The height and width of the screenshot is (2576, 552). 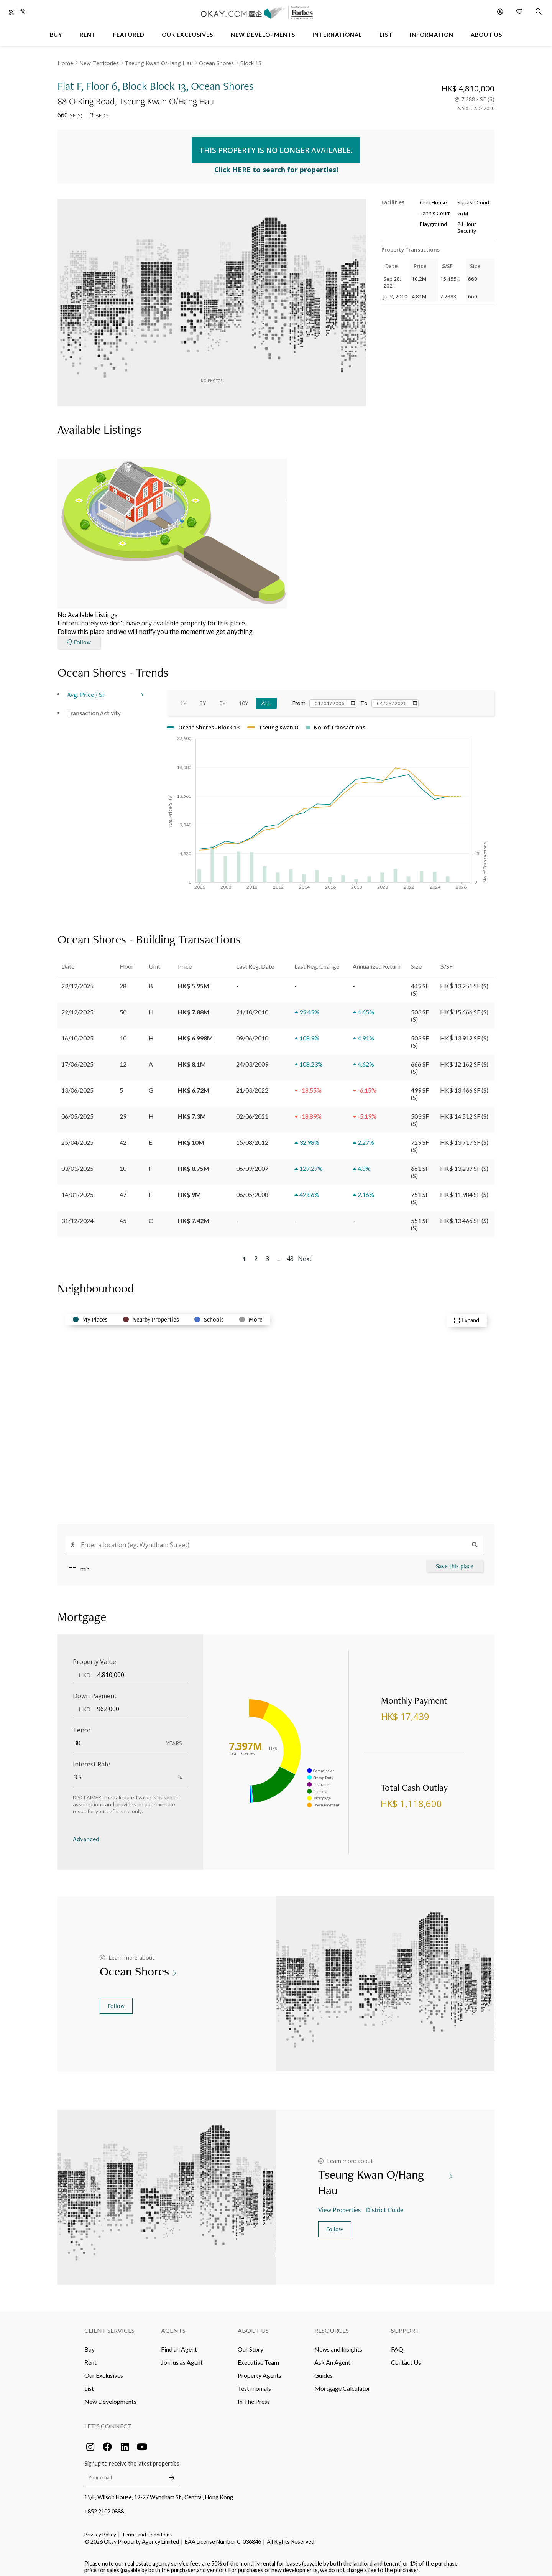 I want to click on Block 13, so click(x=250, y=63).